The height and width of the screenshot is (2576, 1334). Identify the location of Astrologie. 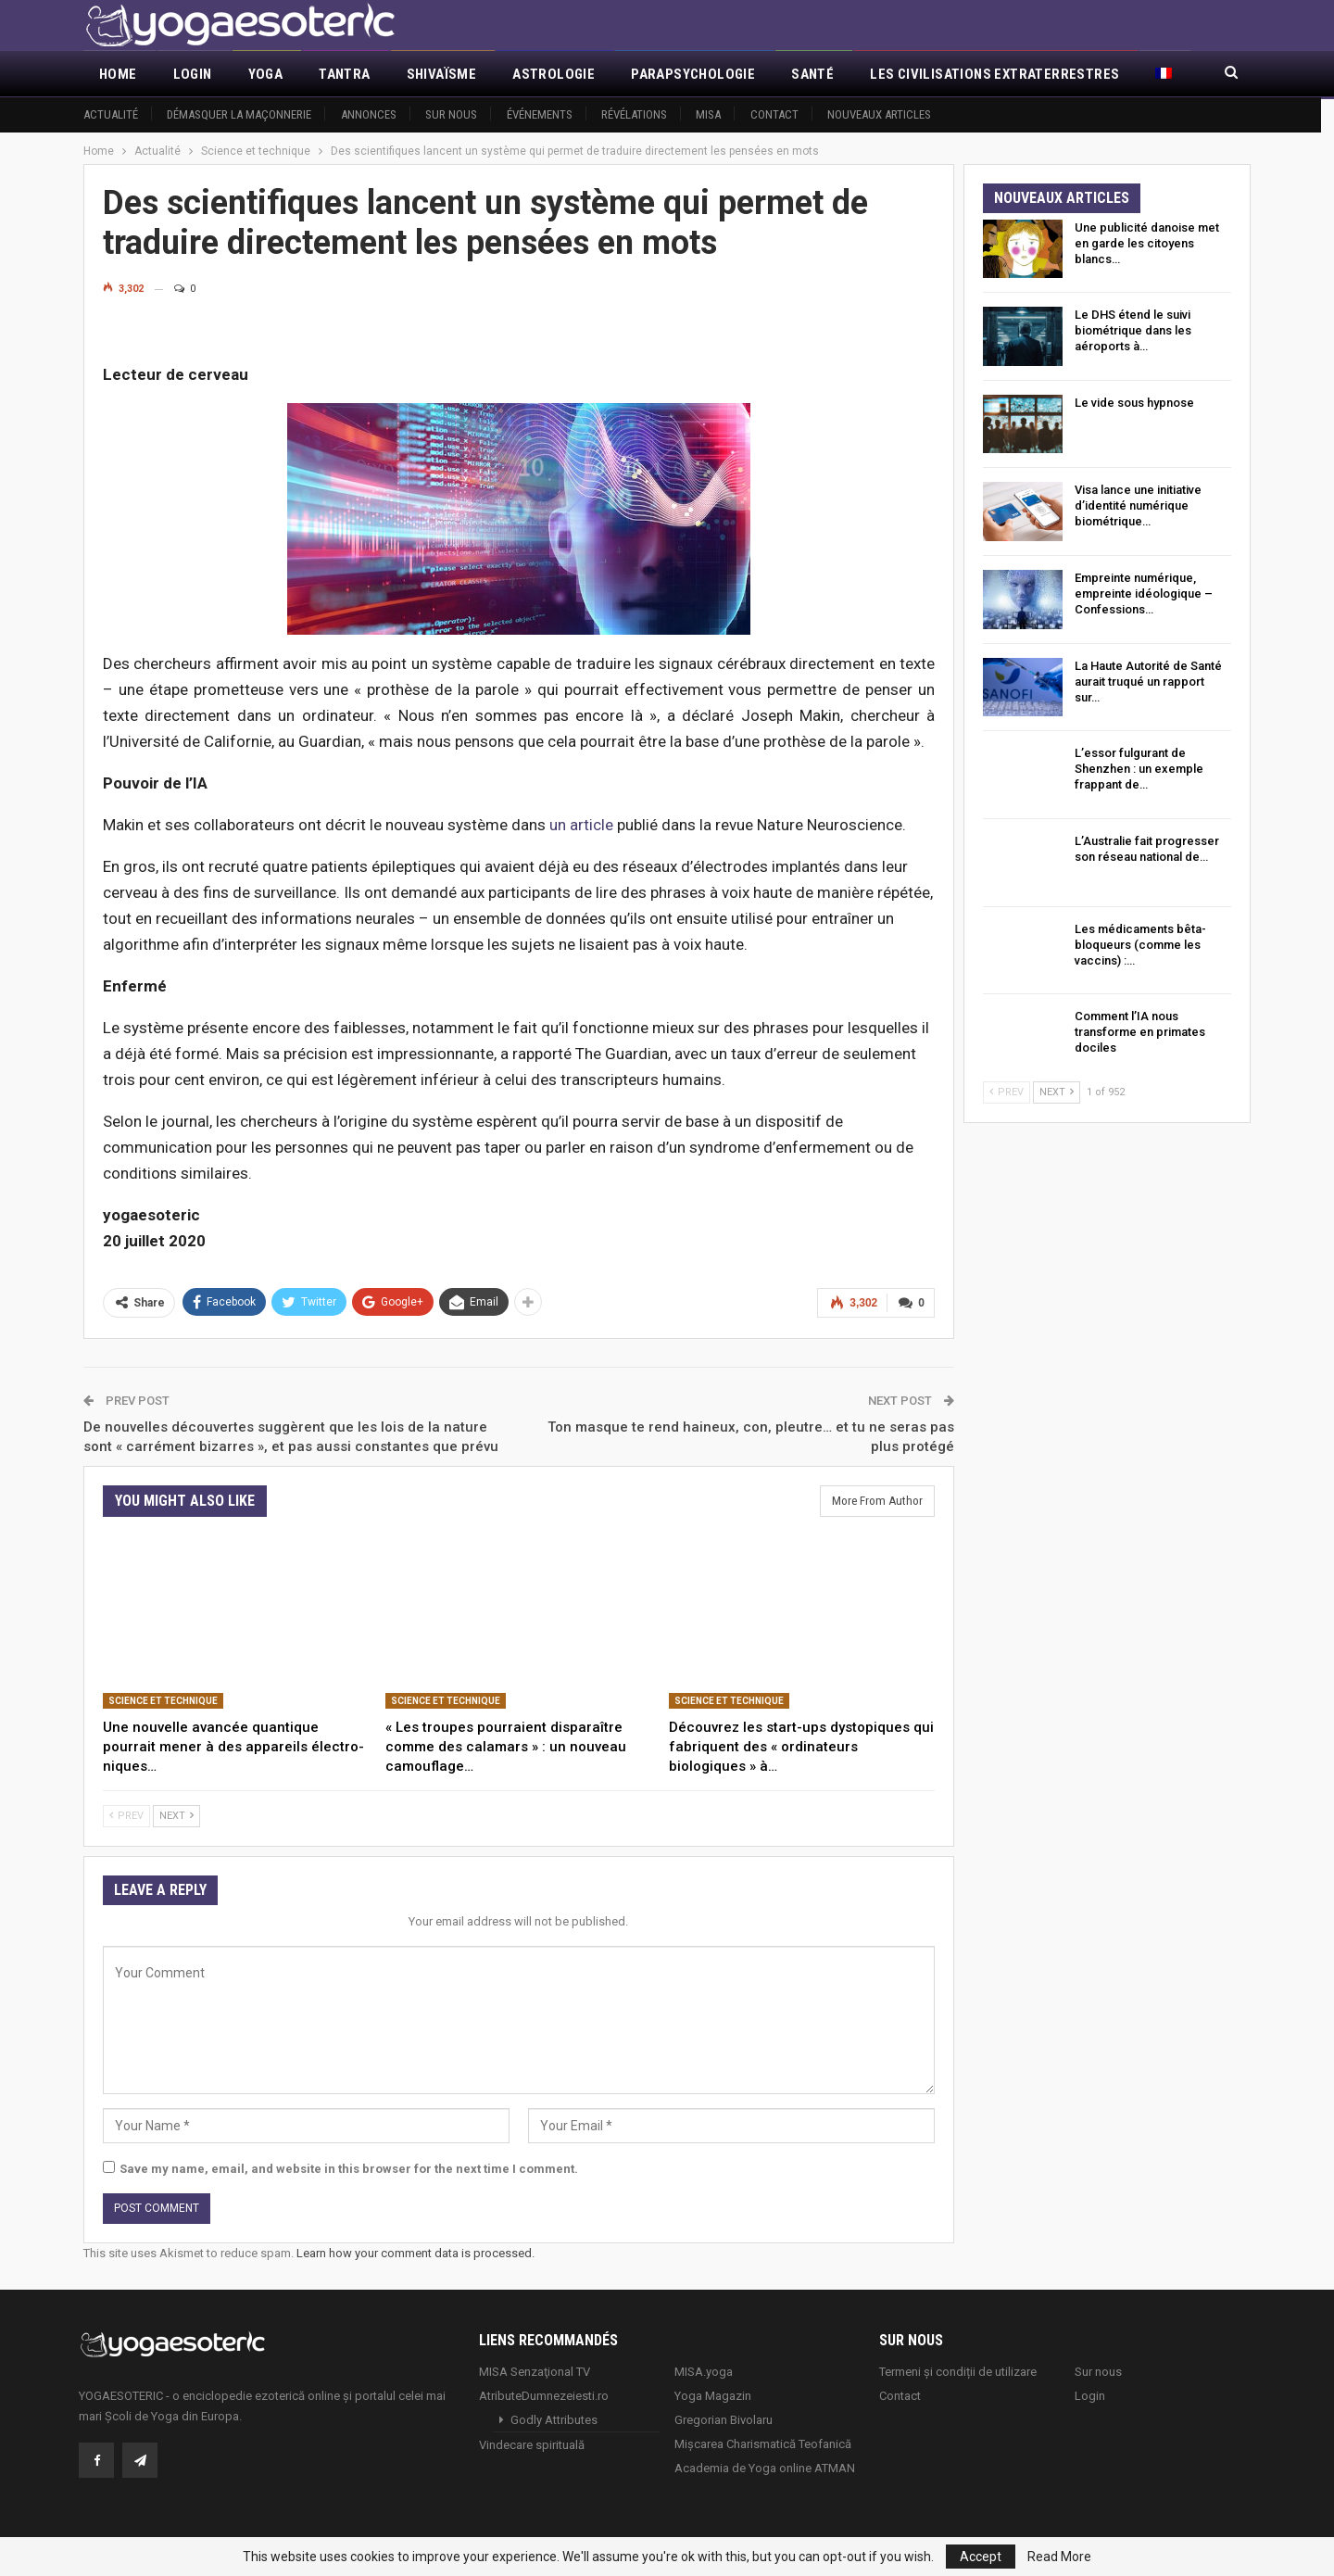
(553, 74).